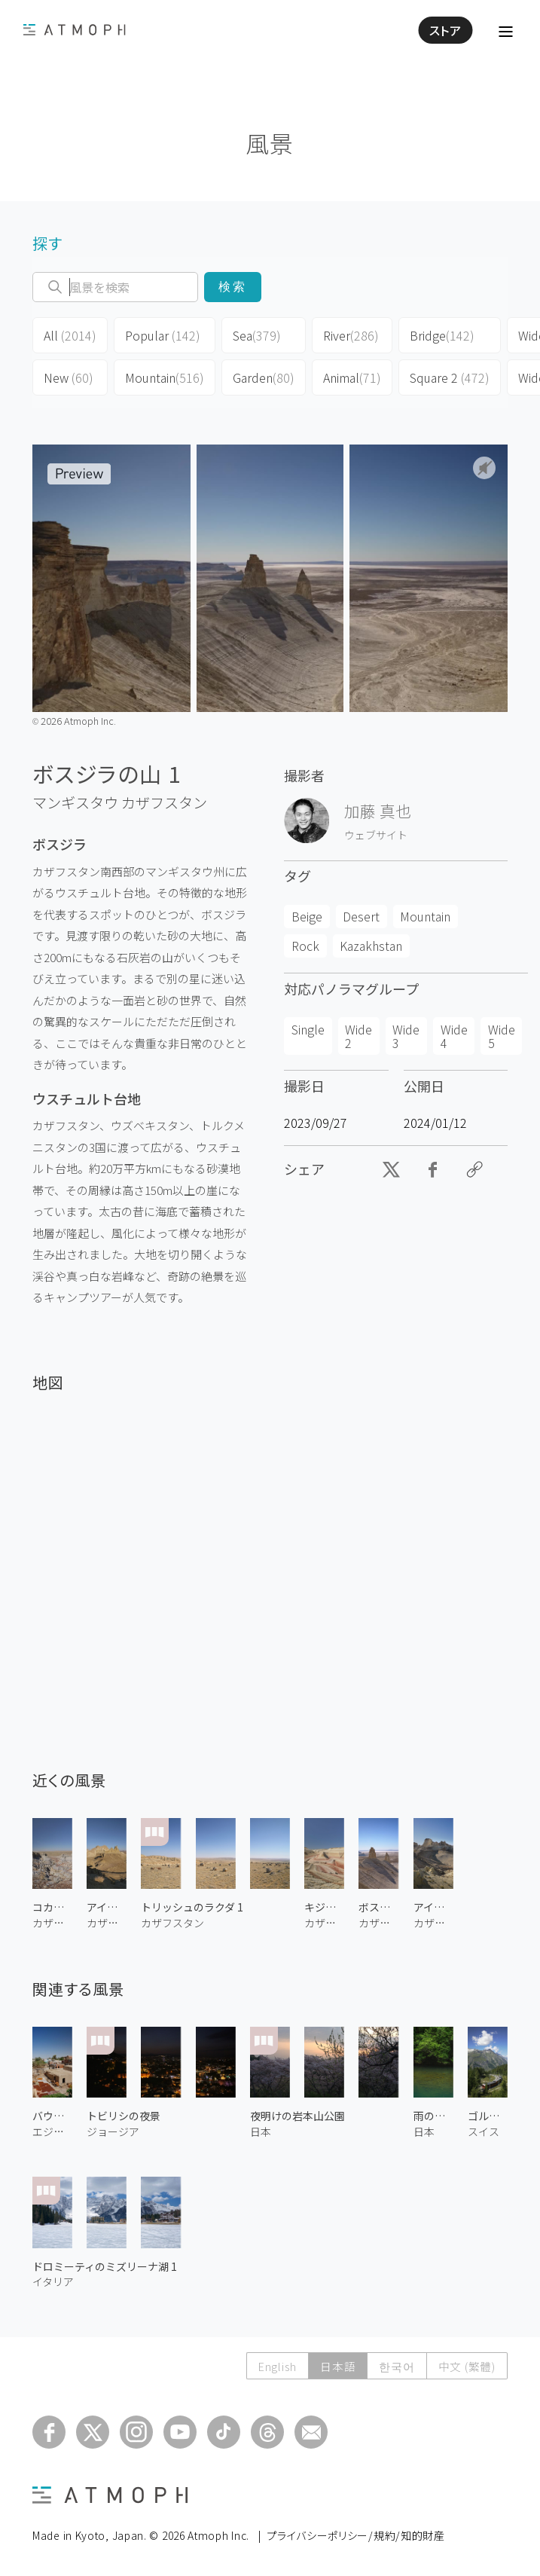 The image size is (540, 2576). I want to click on All, so click(70, 335).